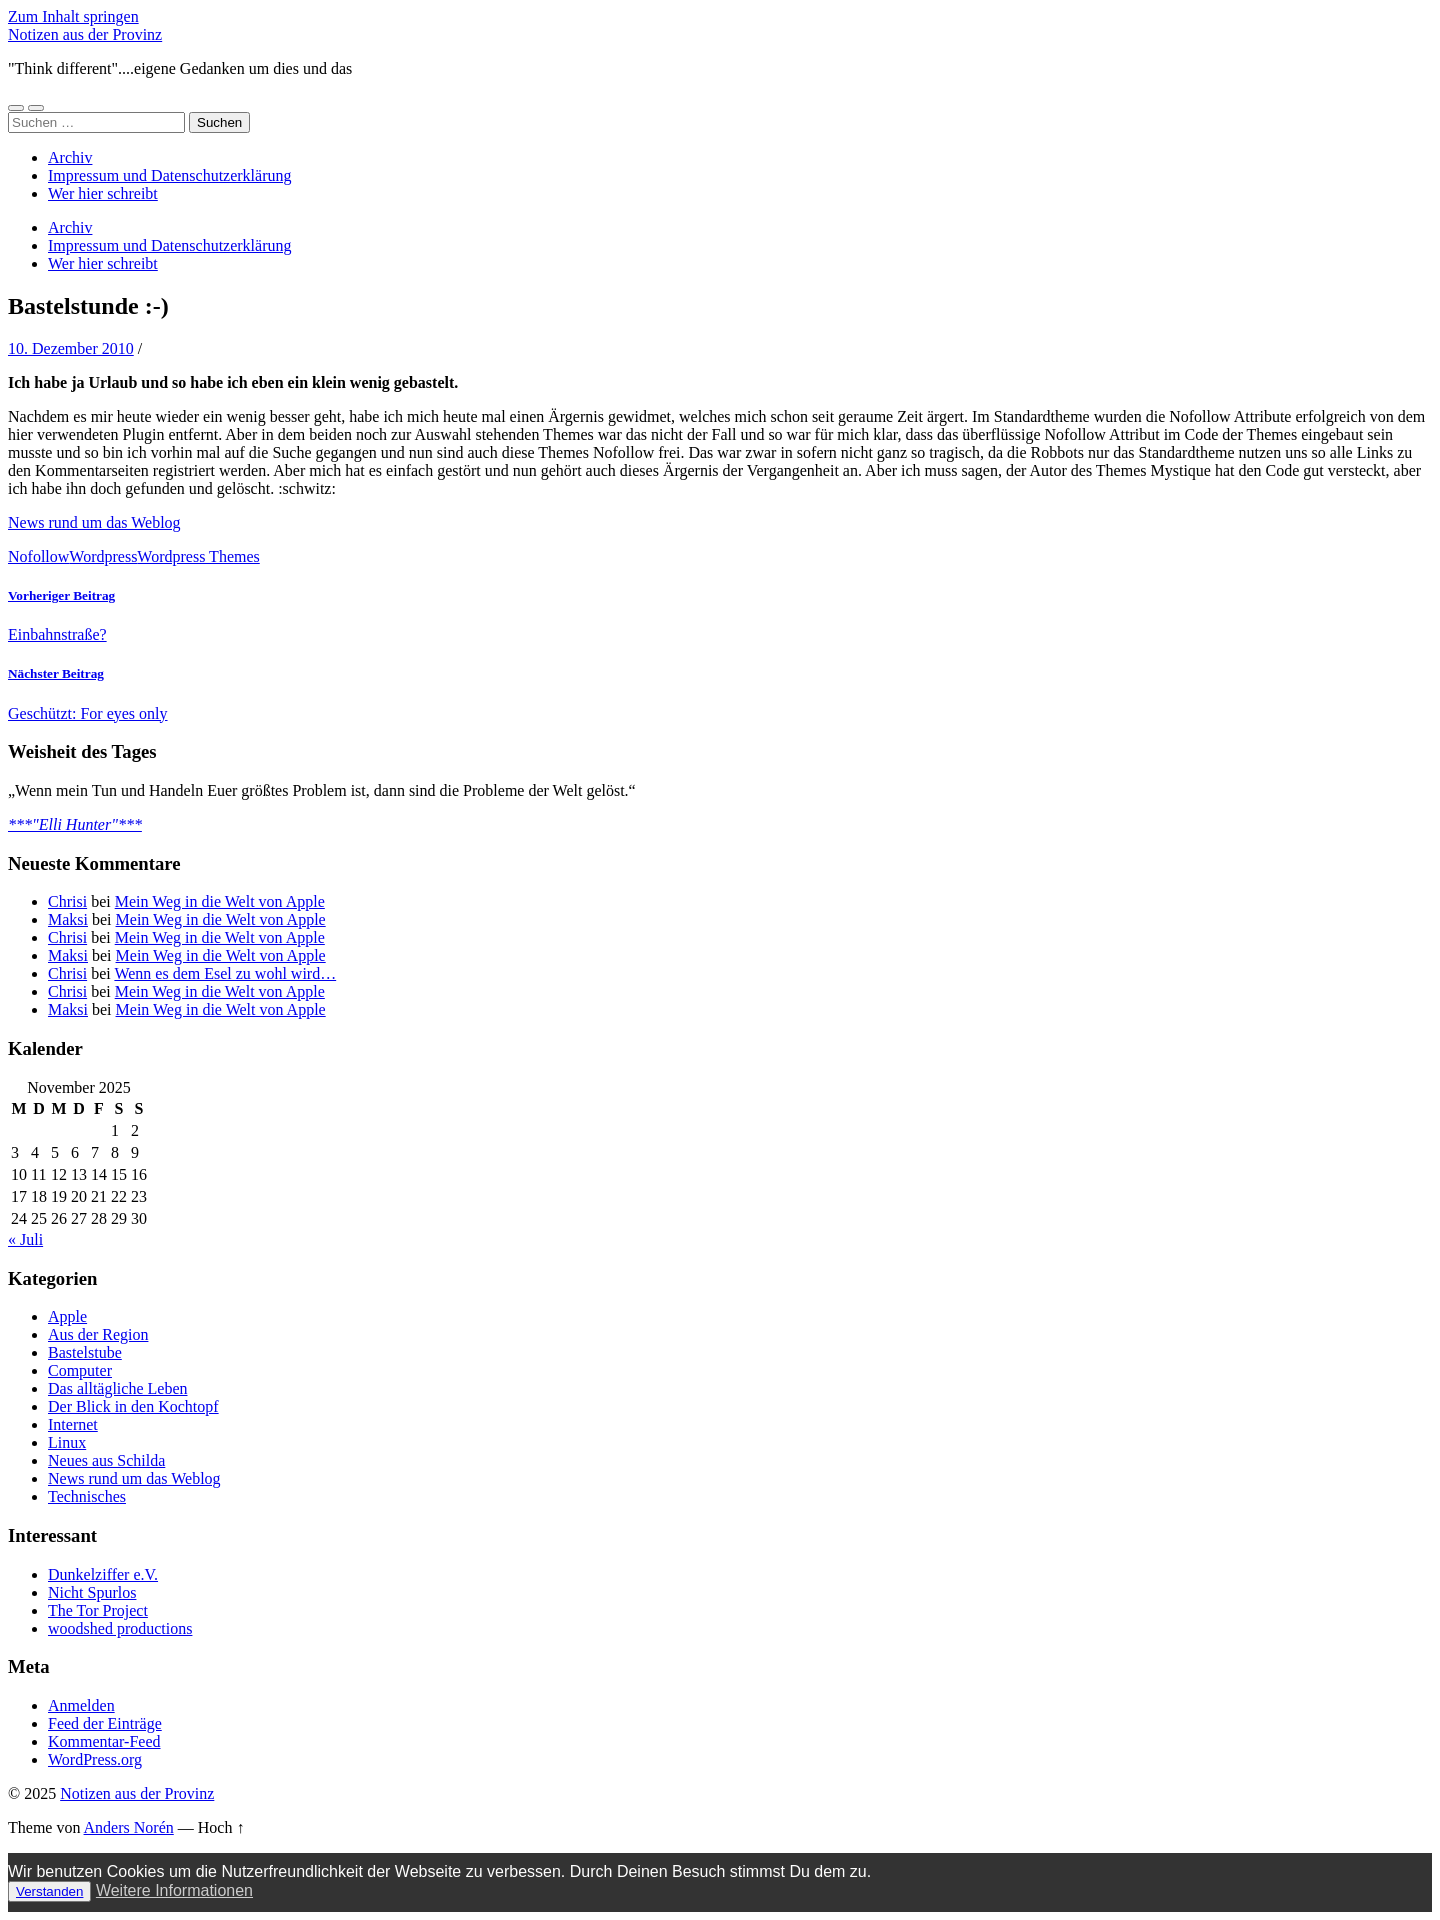  Describe the element at coordinates (129, 1827) in the screenshot. I see `Anders Norén` at that location.